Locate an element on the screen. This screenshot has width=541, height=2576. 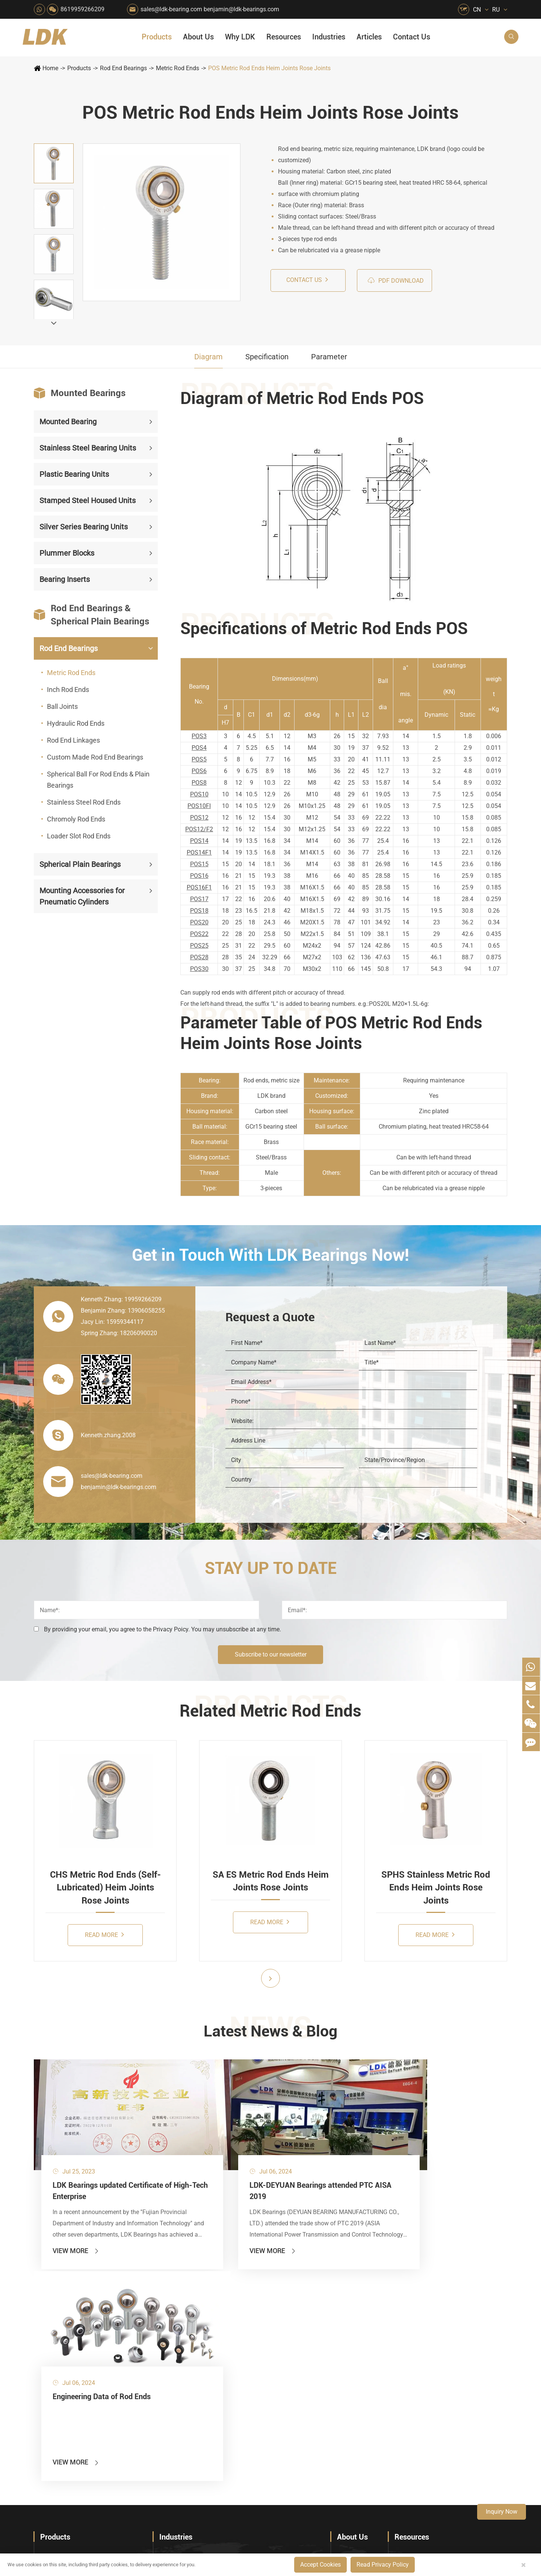
Catalog is located at coordinates (403, 2339).